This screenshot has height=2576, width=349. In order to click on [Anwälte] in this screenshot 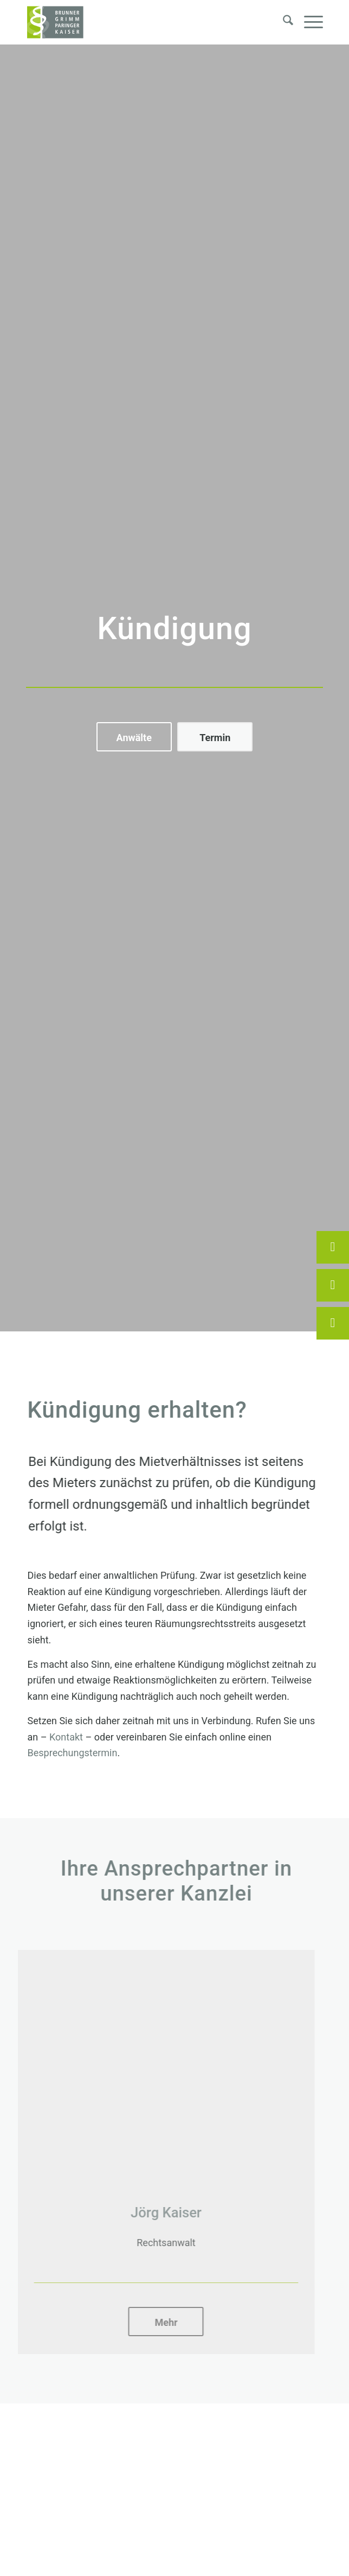, I will do `click(134, 737)`.